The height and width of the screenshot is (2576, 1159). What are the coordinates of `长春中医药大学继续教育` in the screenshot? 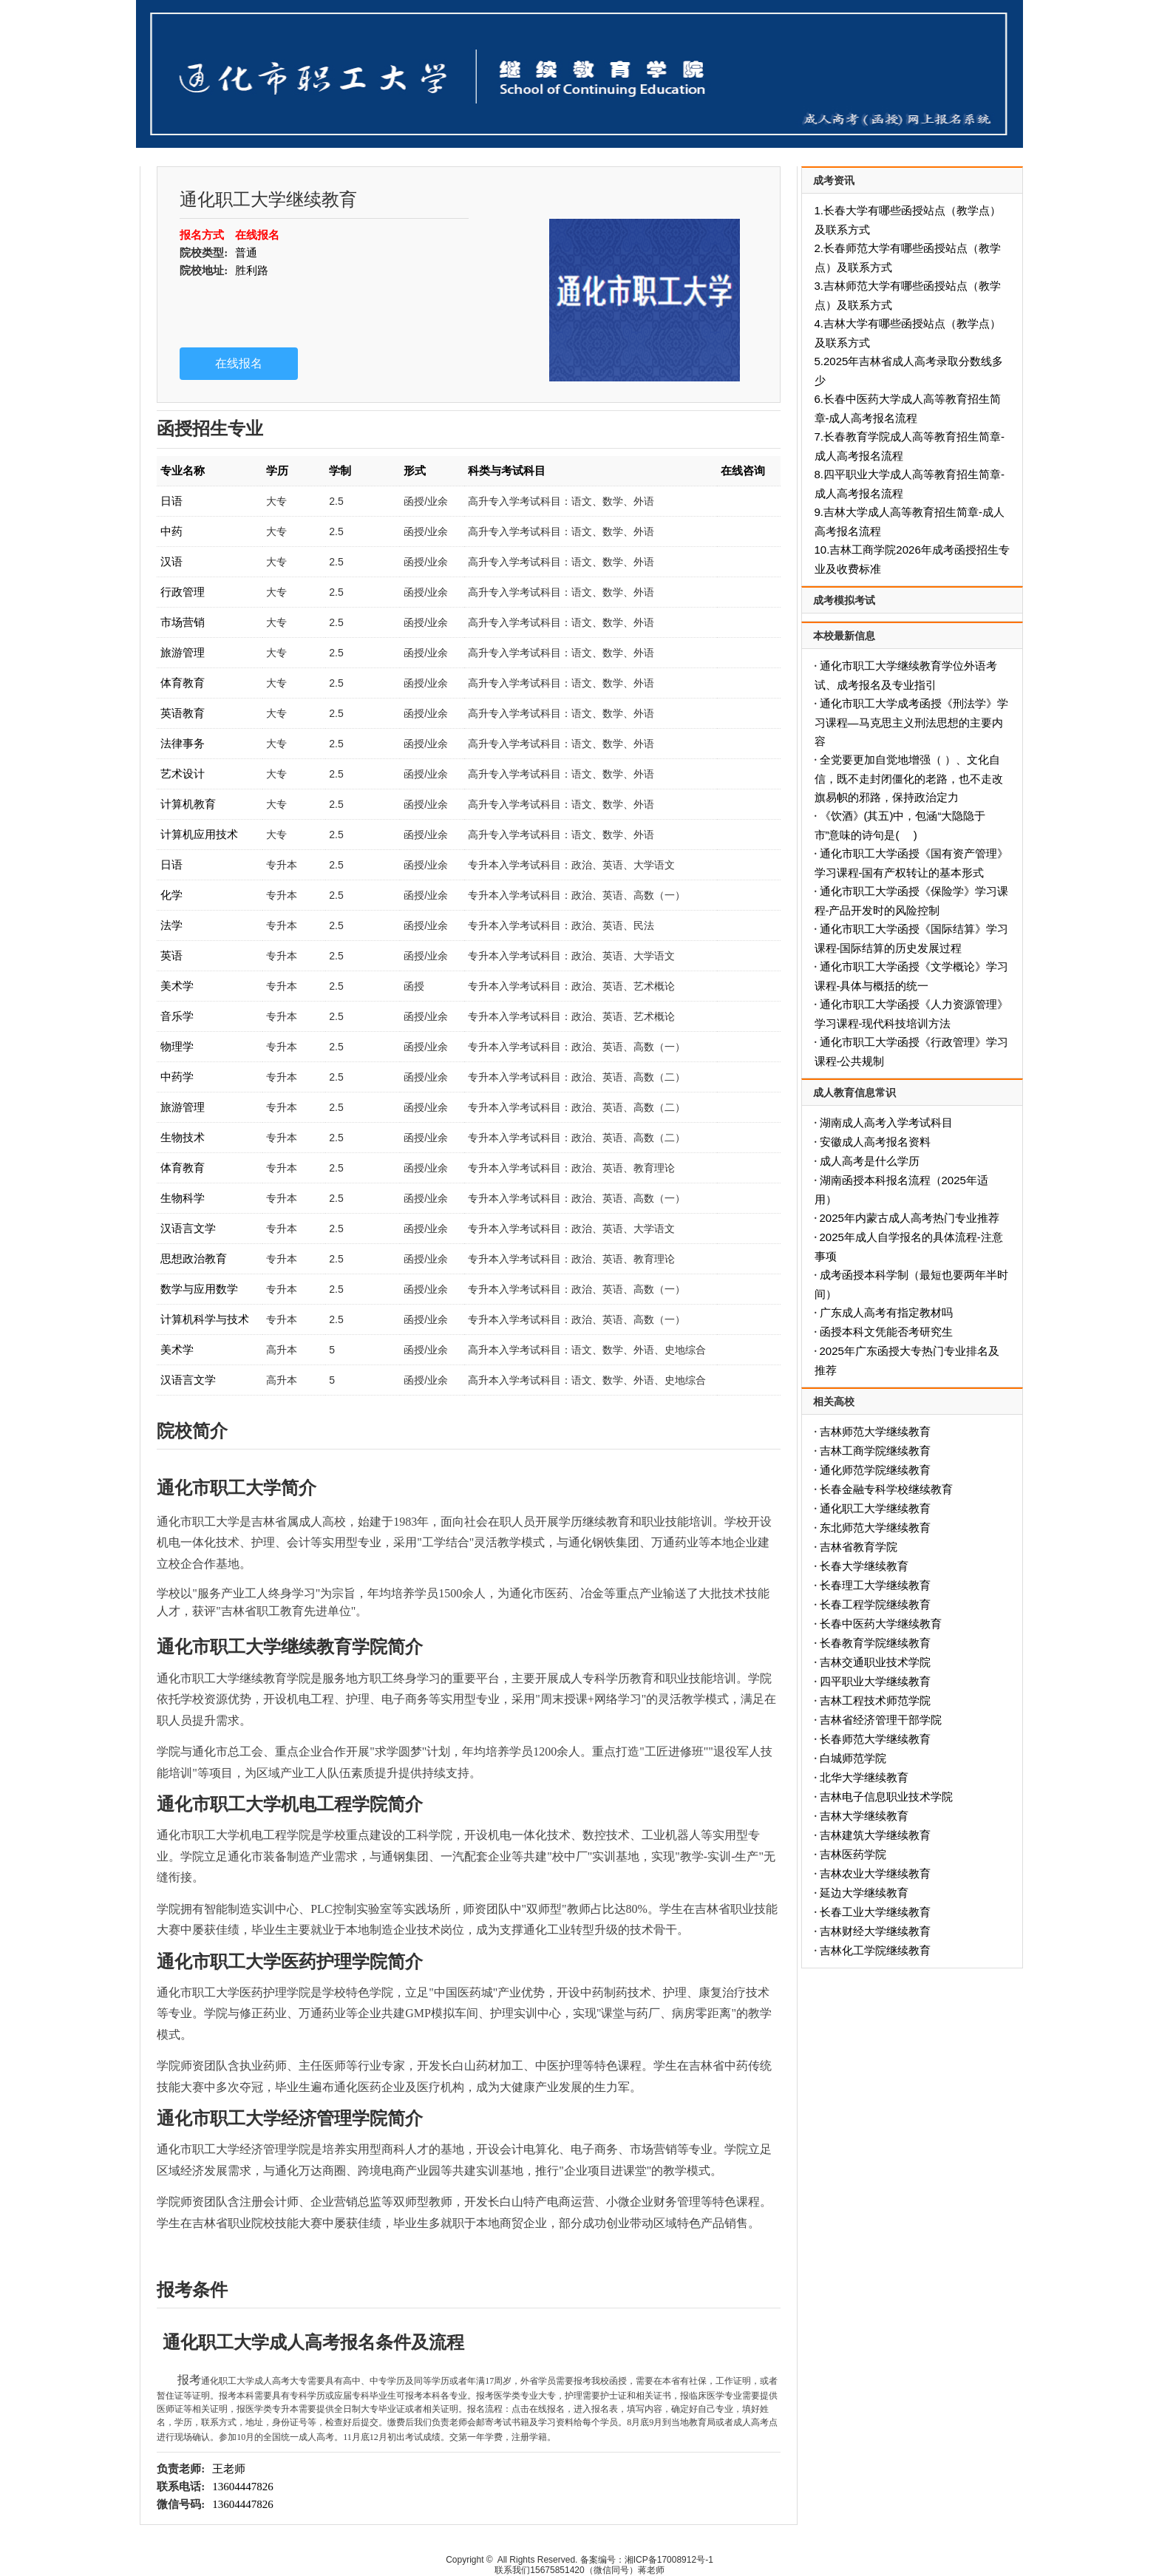 It's located at (881, 1623).